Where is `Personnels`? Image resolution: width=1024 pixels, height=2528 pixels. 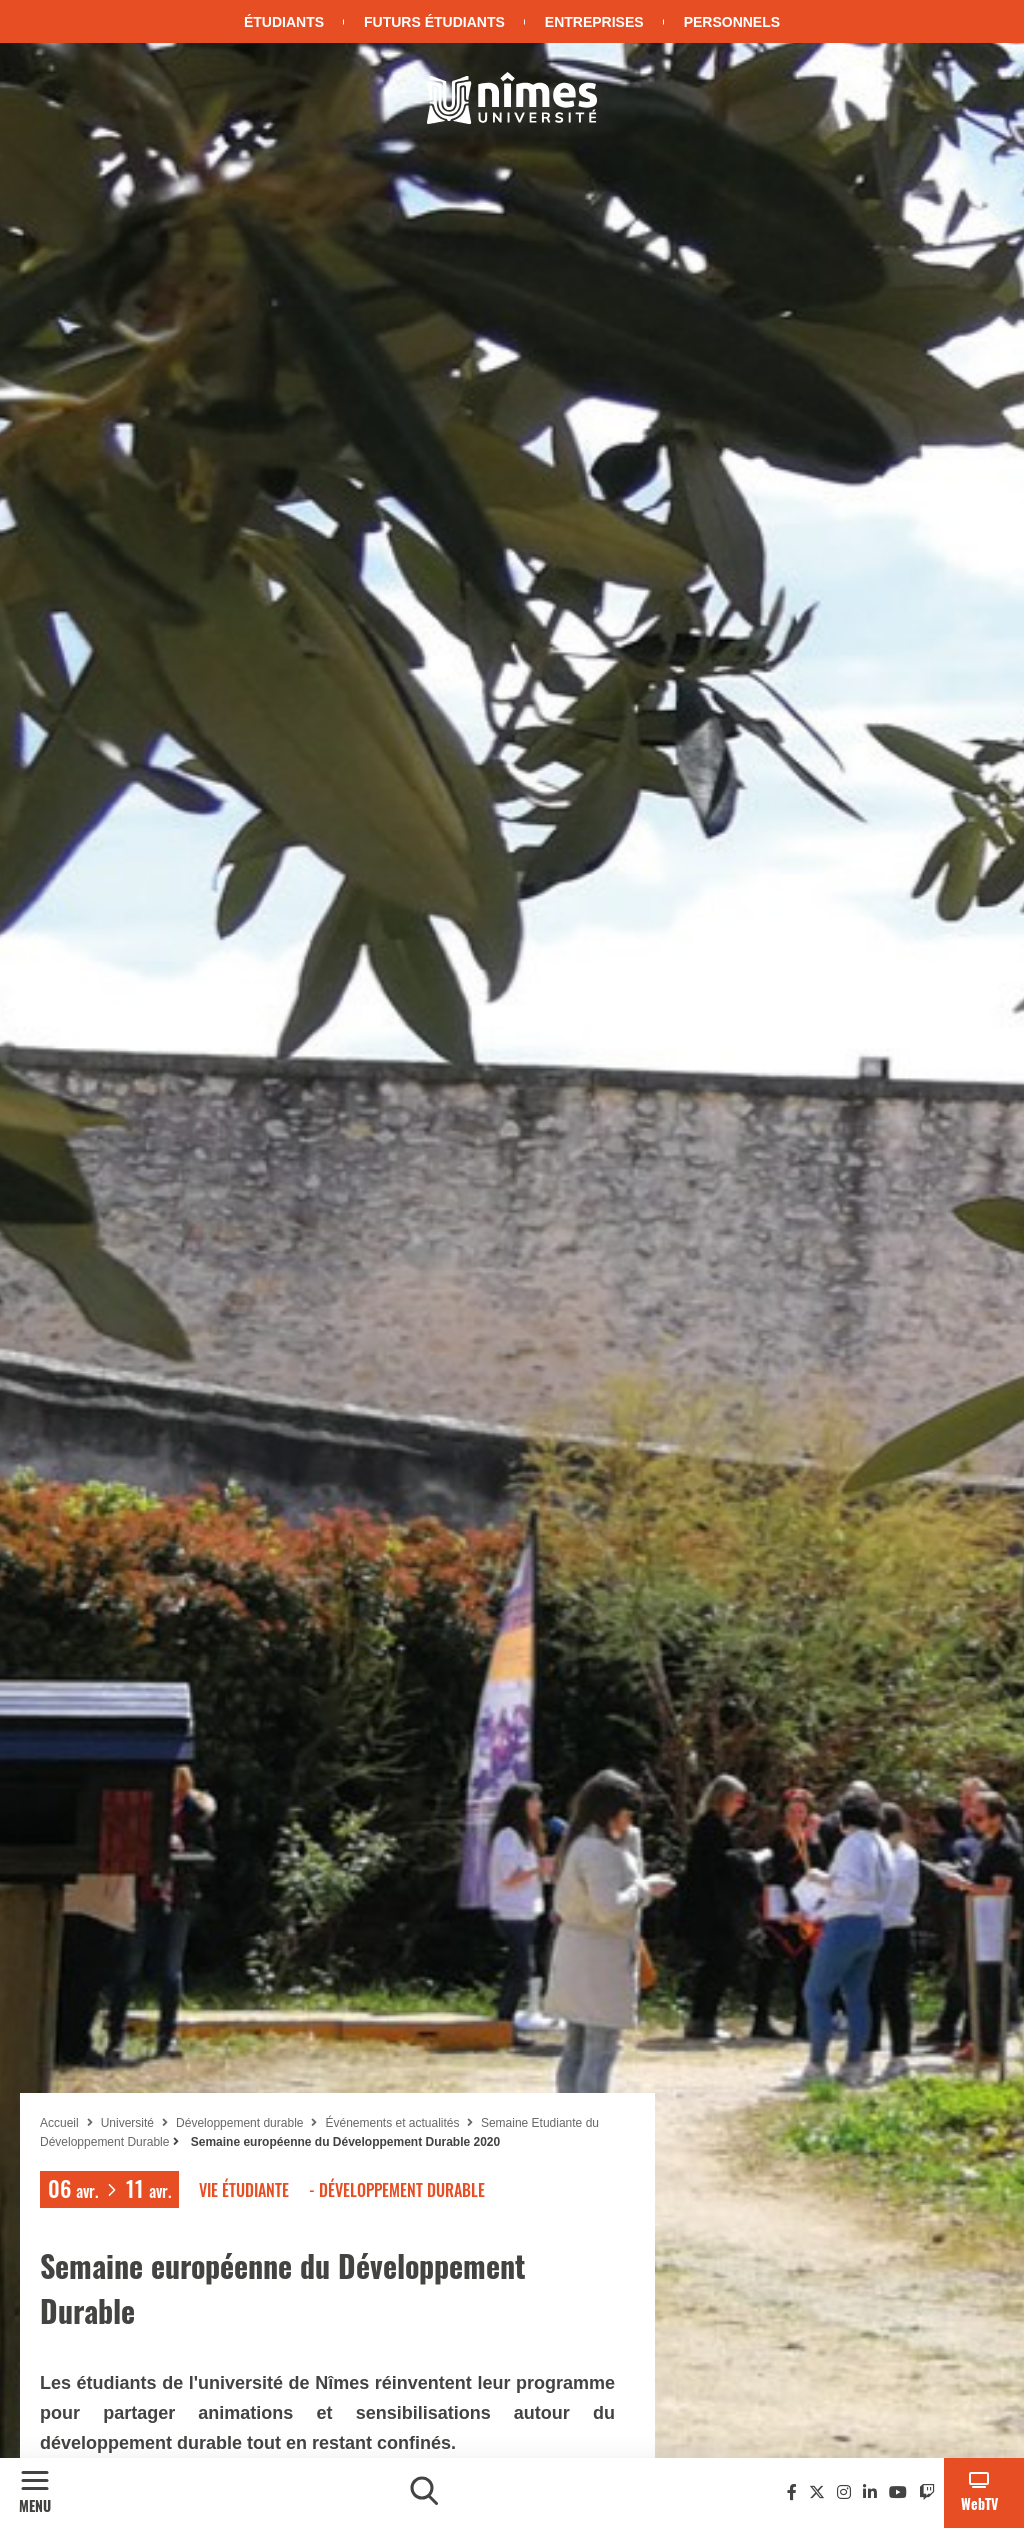 Personnels is located at coordinates (732, 22).